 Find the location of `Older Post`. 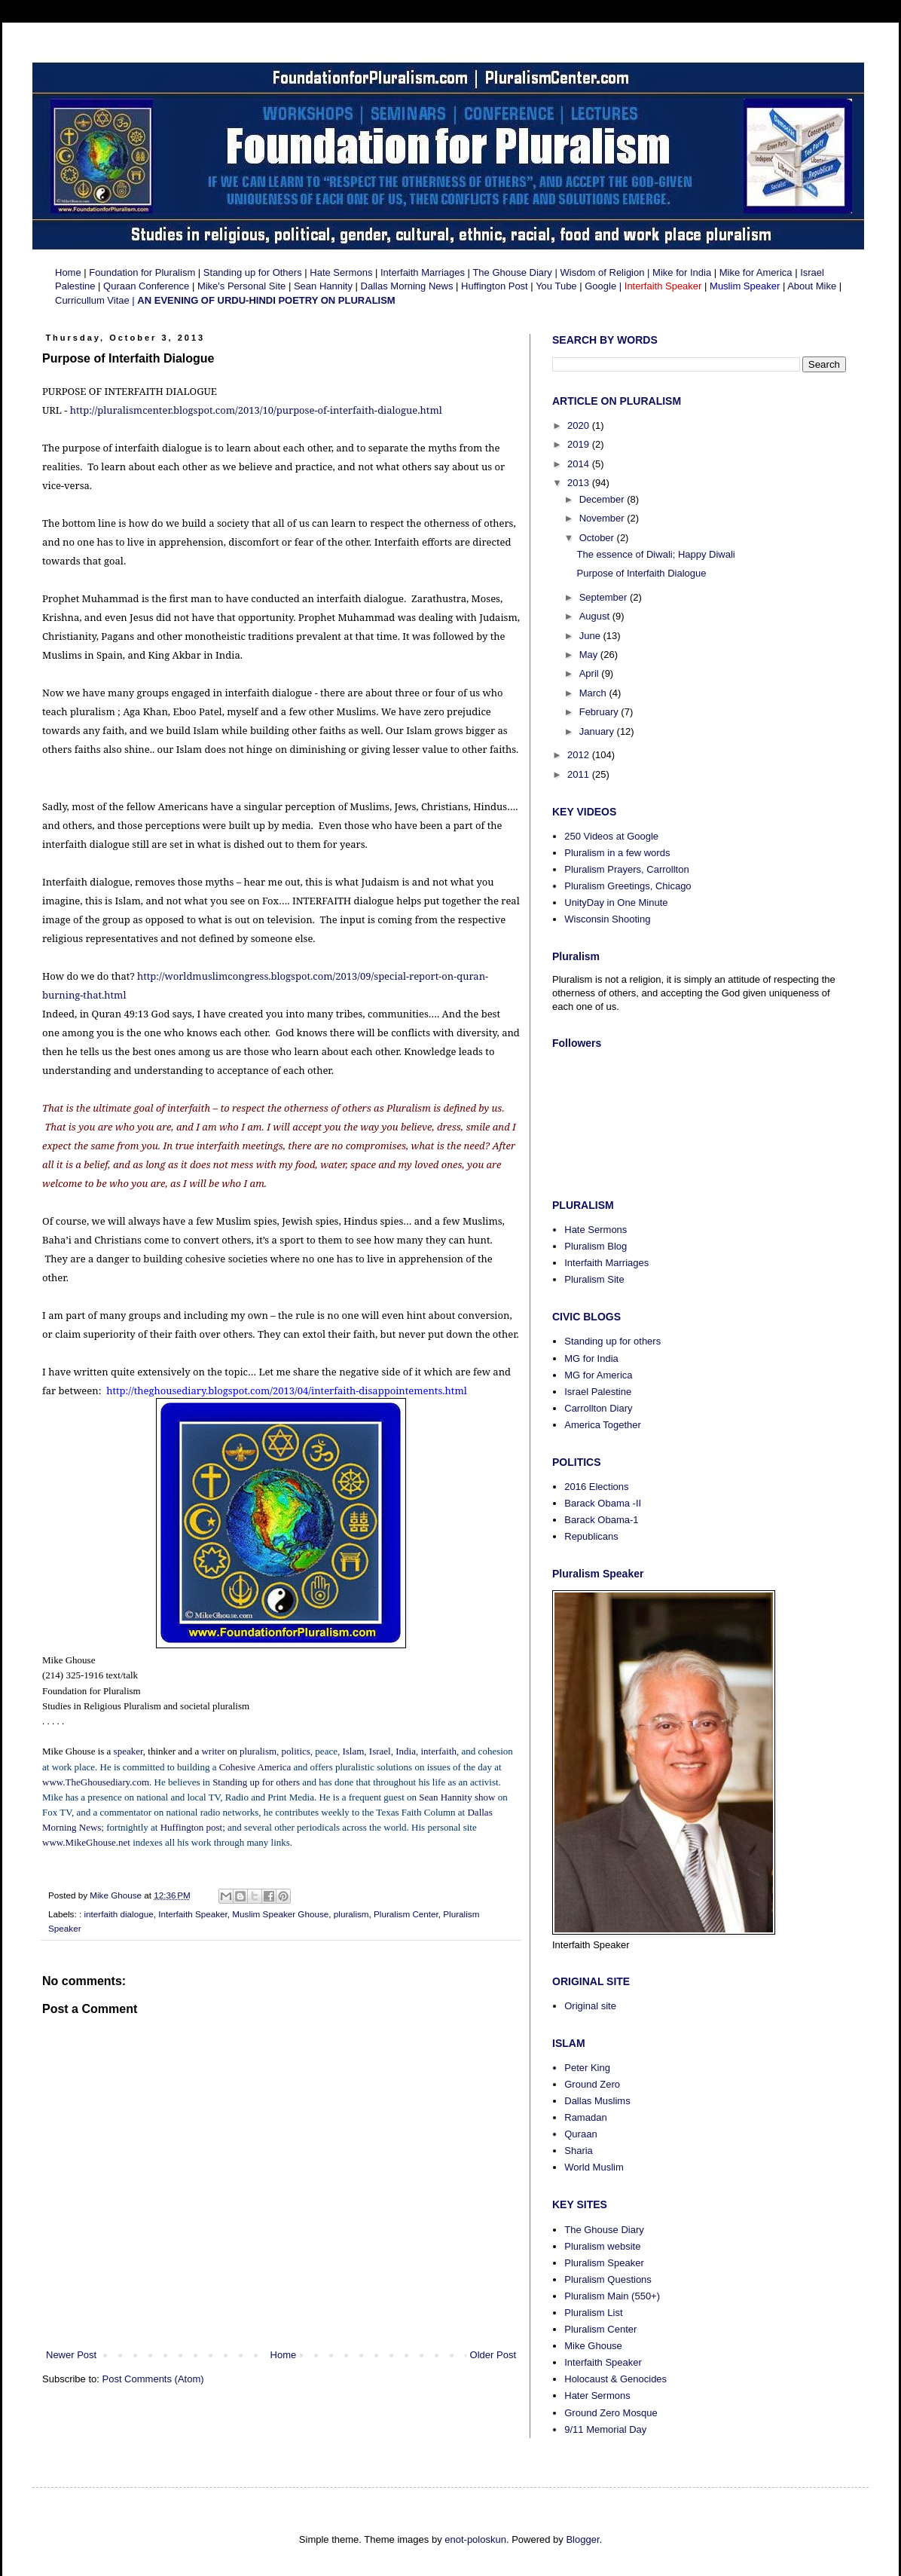

Older Post is located at coordinates (493, 2354).